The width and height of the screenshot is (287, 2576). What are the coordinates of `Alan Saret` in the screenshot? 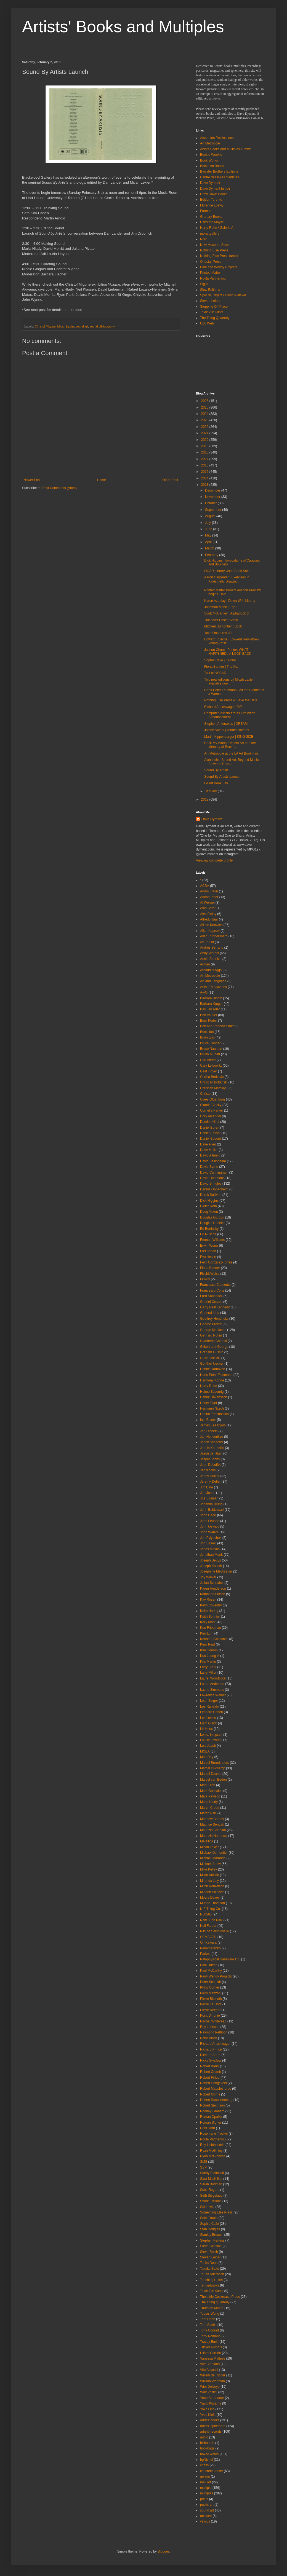 It's located at (208, 908).